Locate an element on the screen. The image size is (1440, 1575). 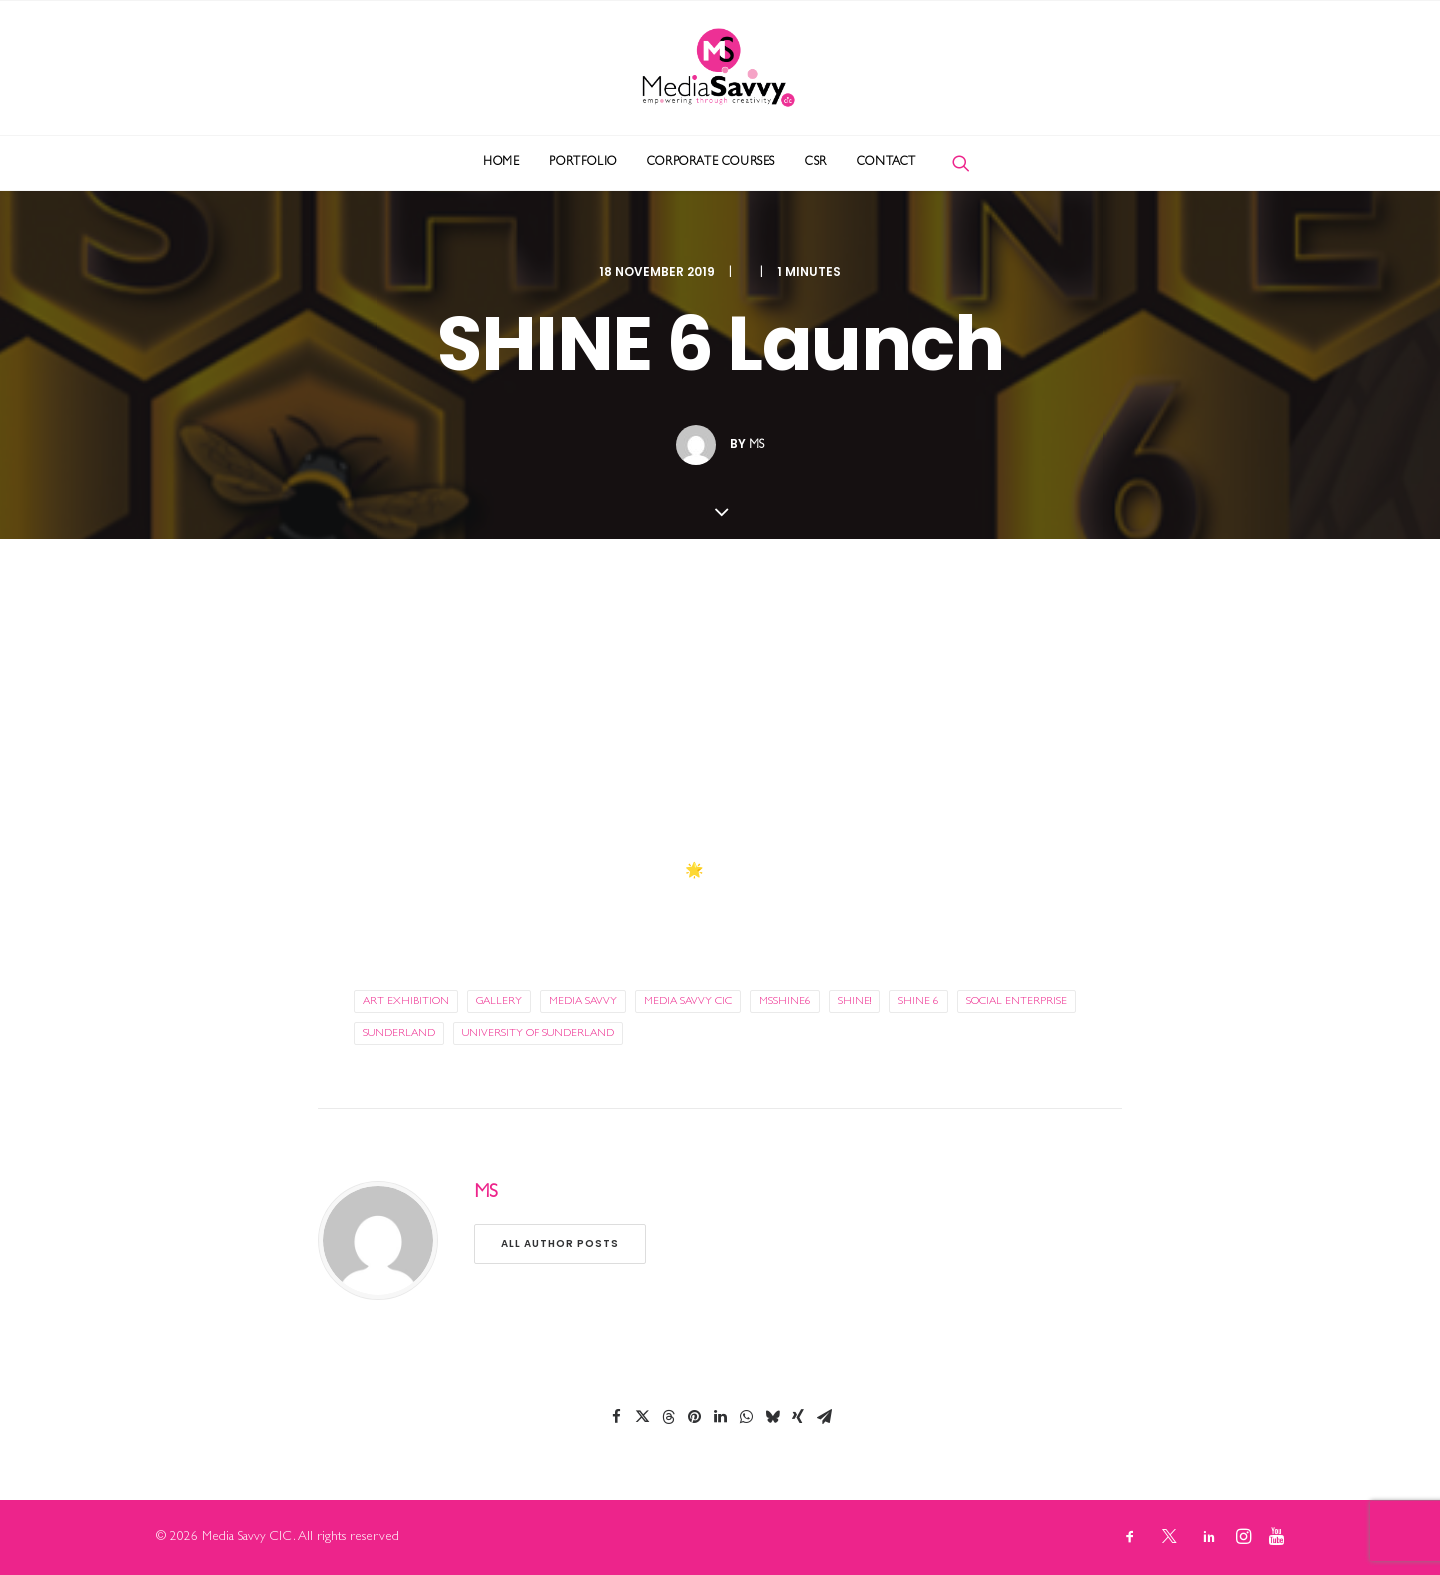
[Share on bluesky] is located at coordinates (772, 1417).